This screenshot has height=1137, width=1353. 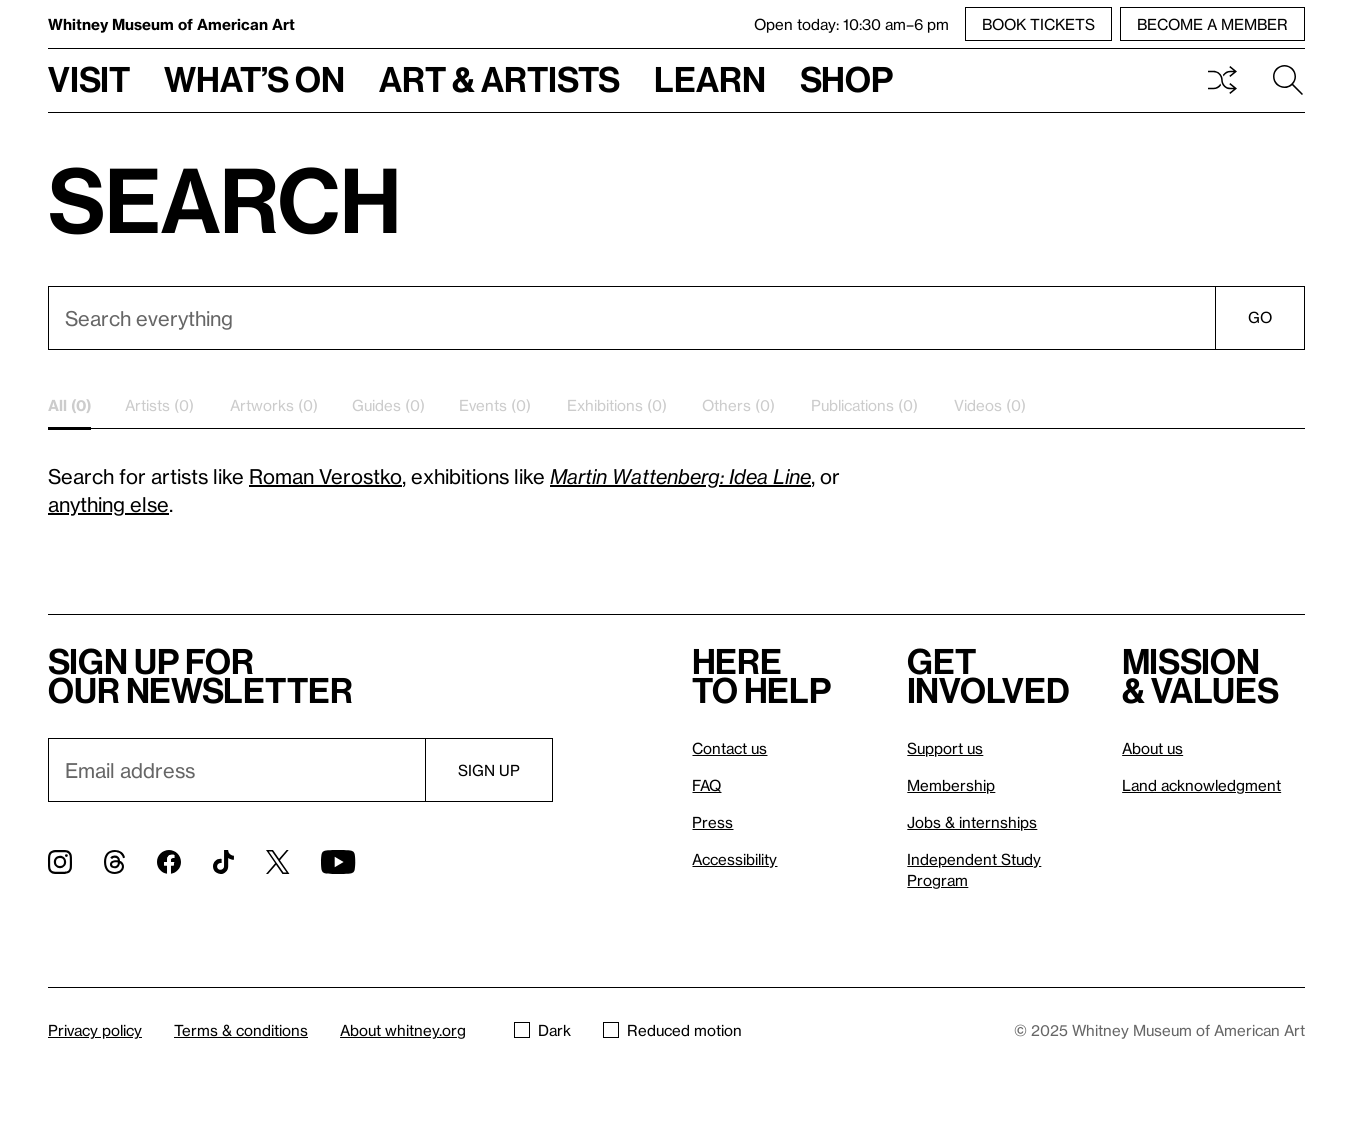 I want to click on [Twitter], so click(x=277, y=862).